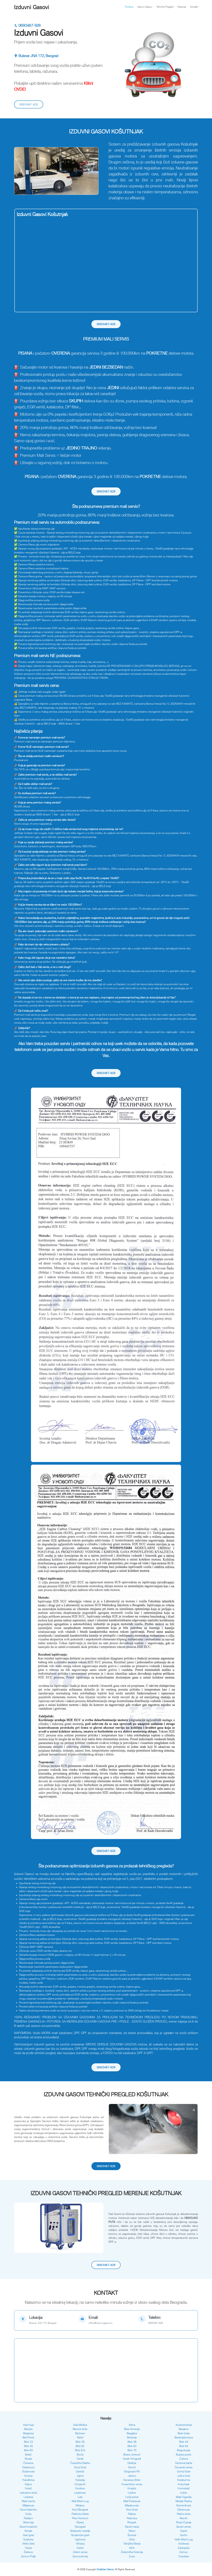 The image size is (212, 2576). Describe the element at coordinates (80, 2458) in the screenshot. I see `Cerak` at that location.